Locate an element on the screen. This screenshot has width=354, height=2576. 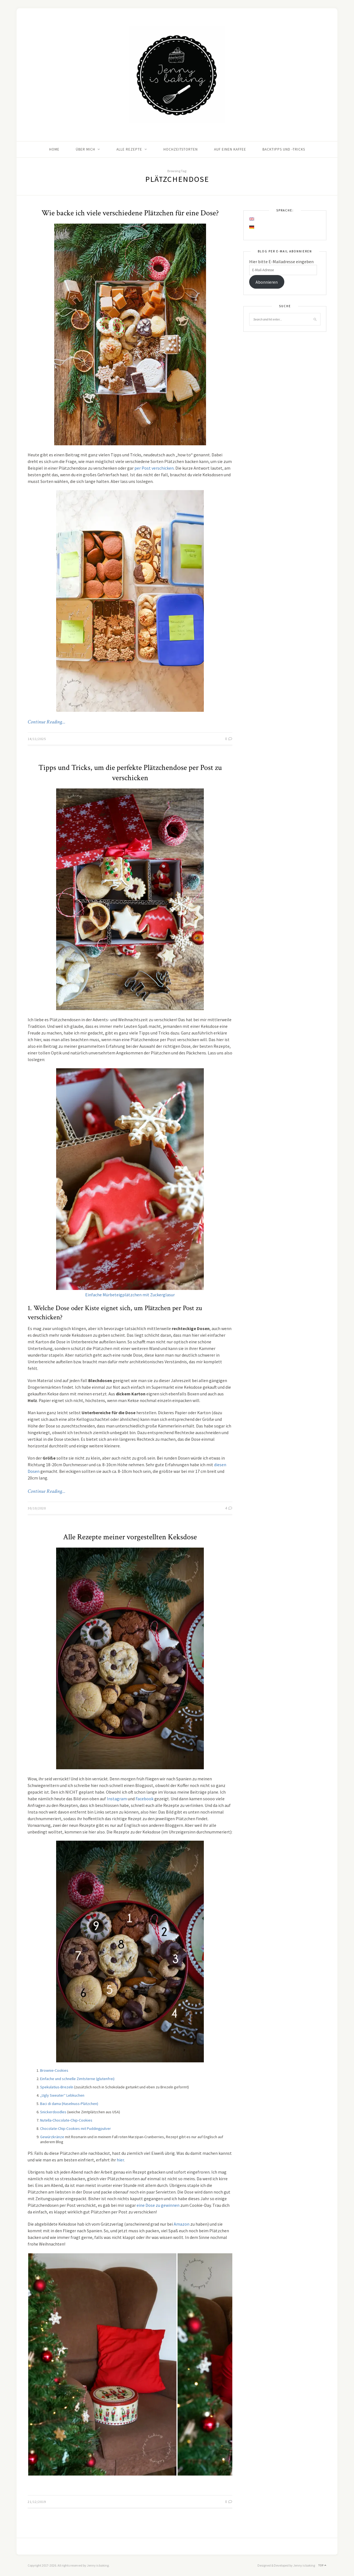
Wie backe ich viele verschiedene Plätzchen für eine Dose? is located at coordinates (130, 213).